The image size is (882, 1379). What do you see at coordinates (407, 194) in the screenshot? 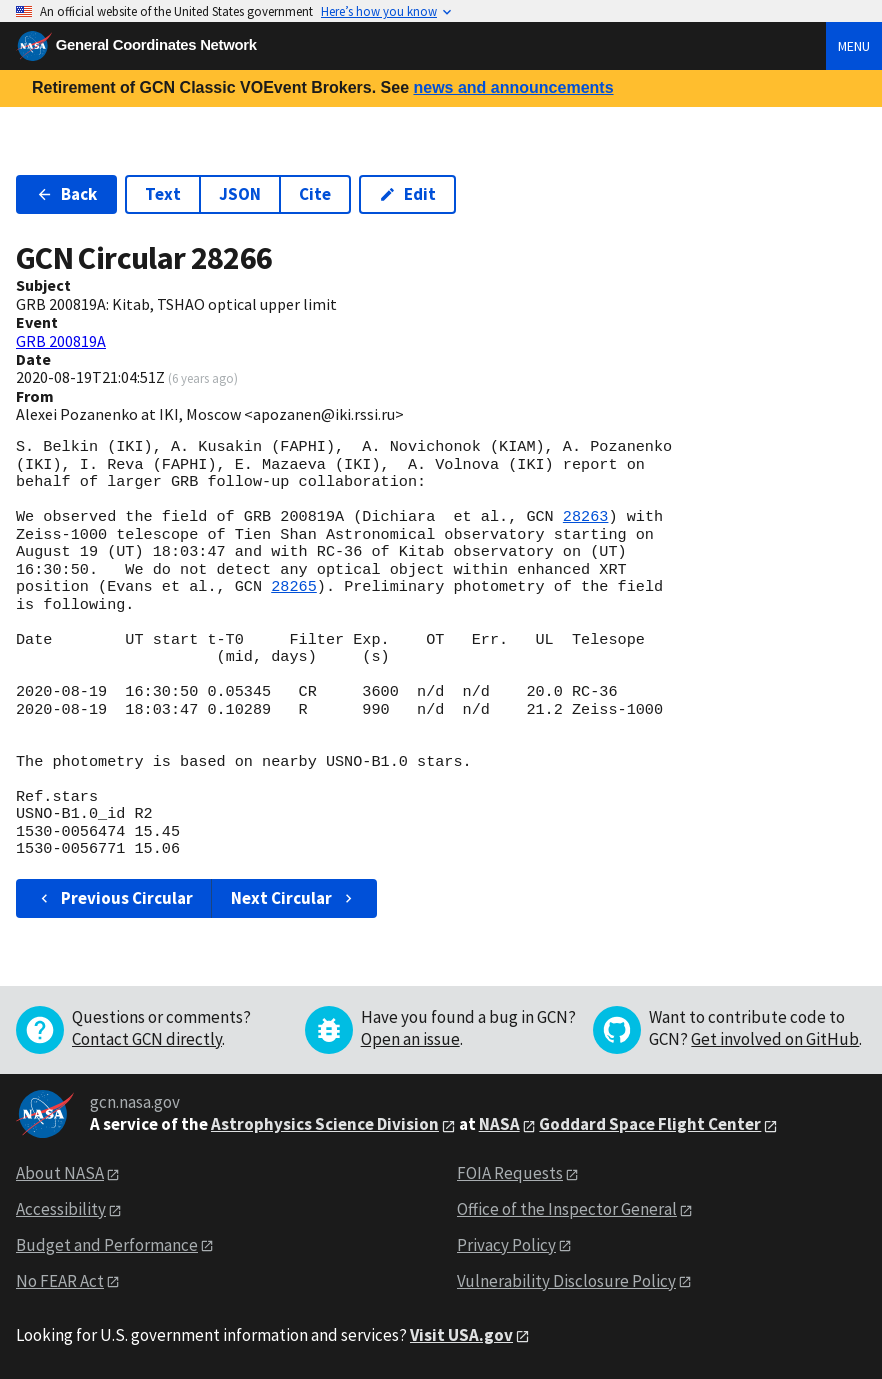
I see `Edit` at bounding box center [407, 194].